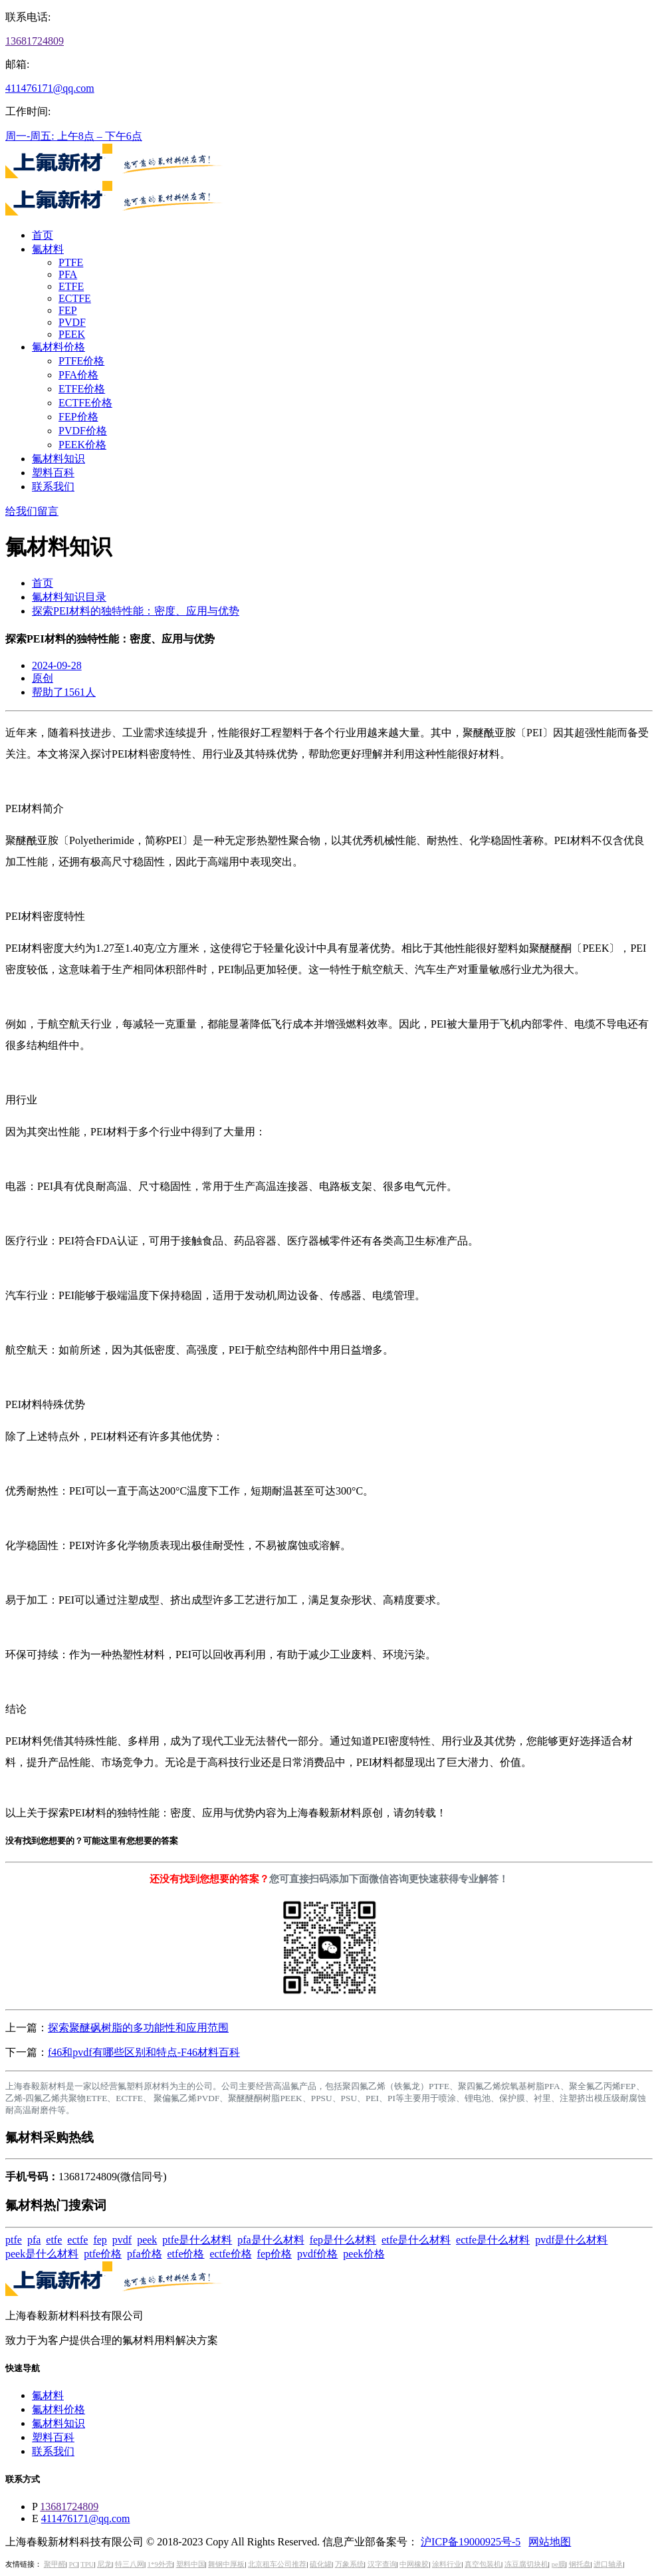 Image resolution: width=658 pixels, height=2576 pixels. Describe the element at coordinates (470, 2541) in the screenshot. I see `沪ICP备19000925号-5` at that location.